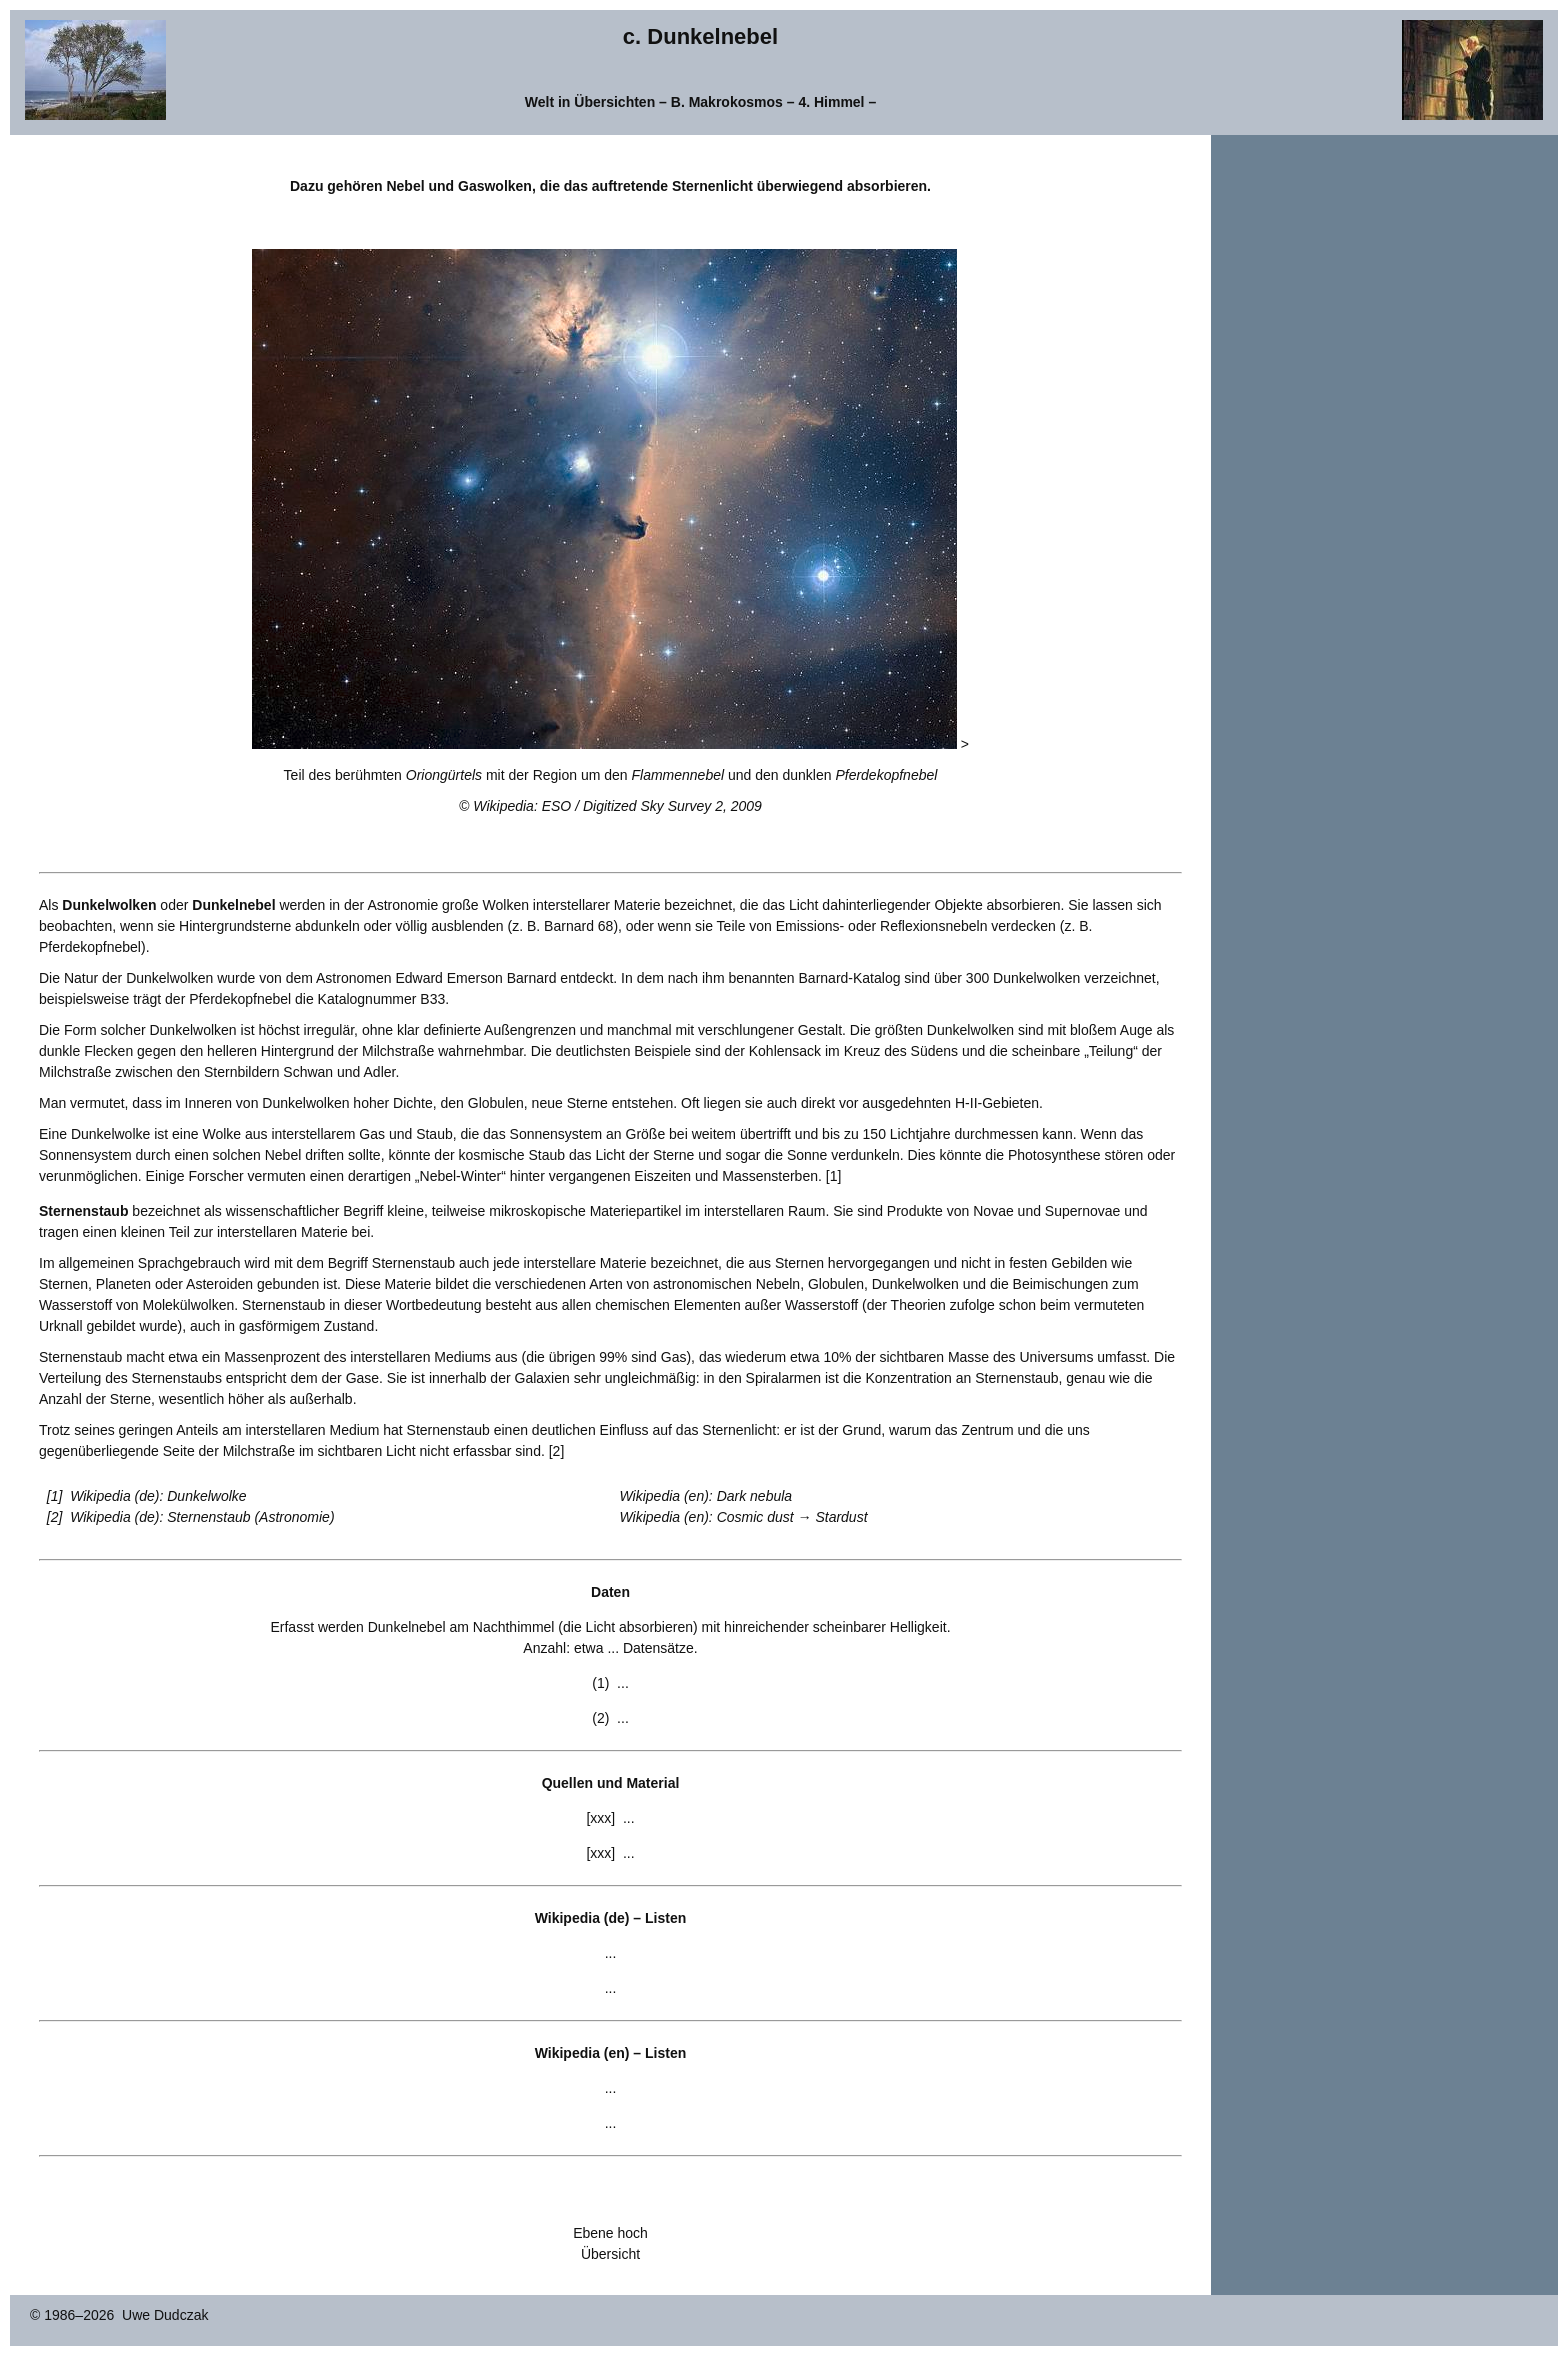 This screenshot has height=2356, width=1568. Describe the element at coordinates (617, 806) in the screenshot. I see `Wikipedia: ESO / Digitized Sky Survey 2, 2009` at that location.